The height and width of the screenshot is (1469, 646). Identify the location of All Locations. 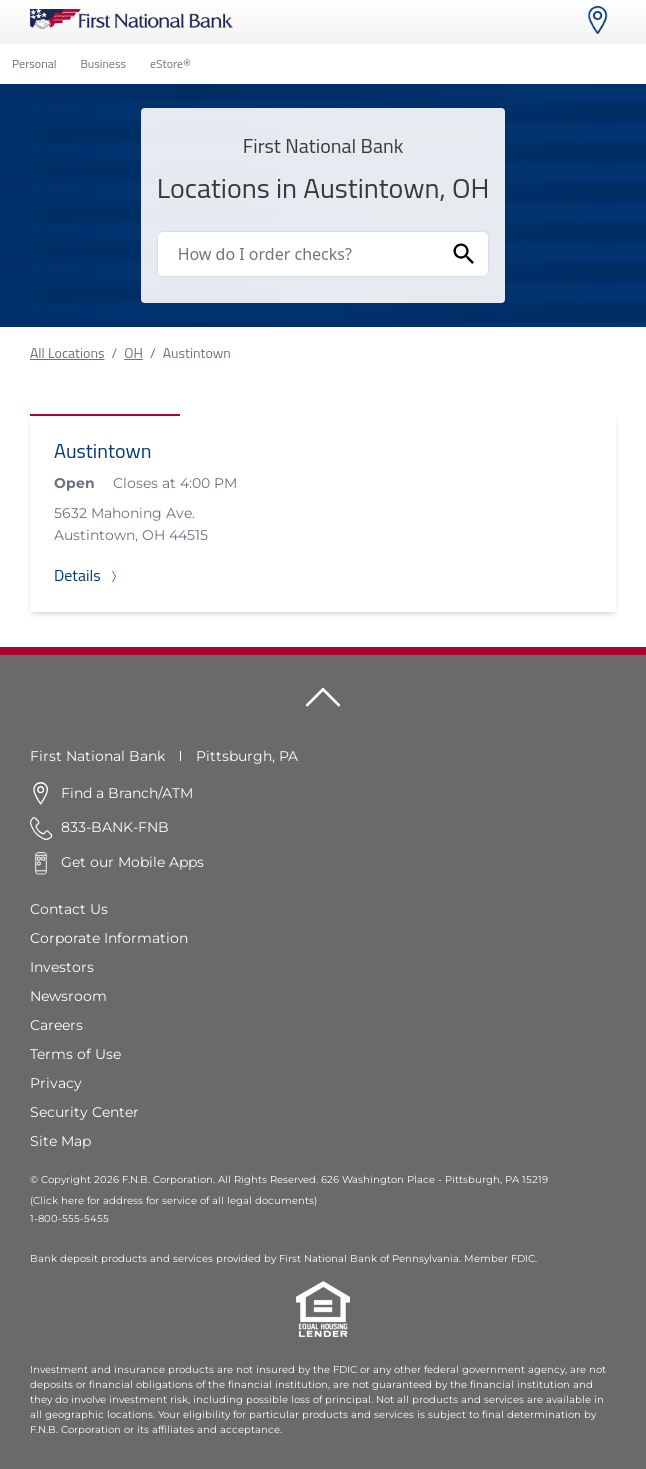
(67, 352).